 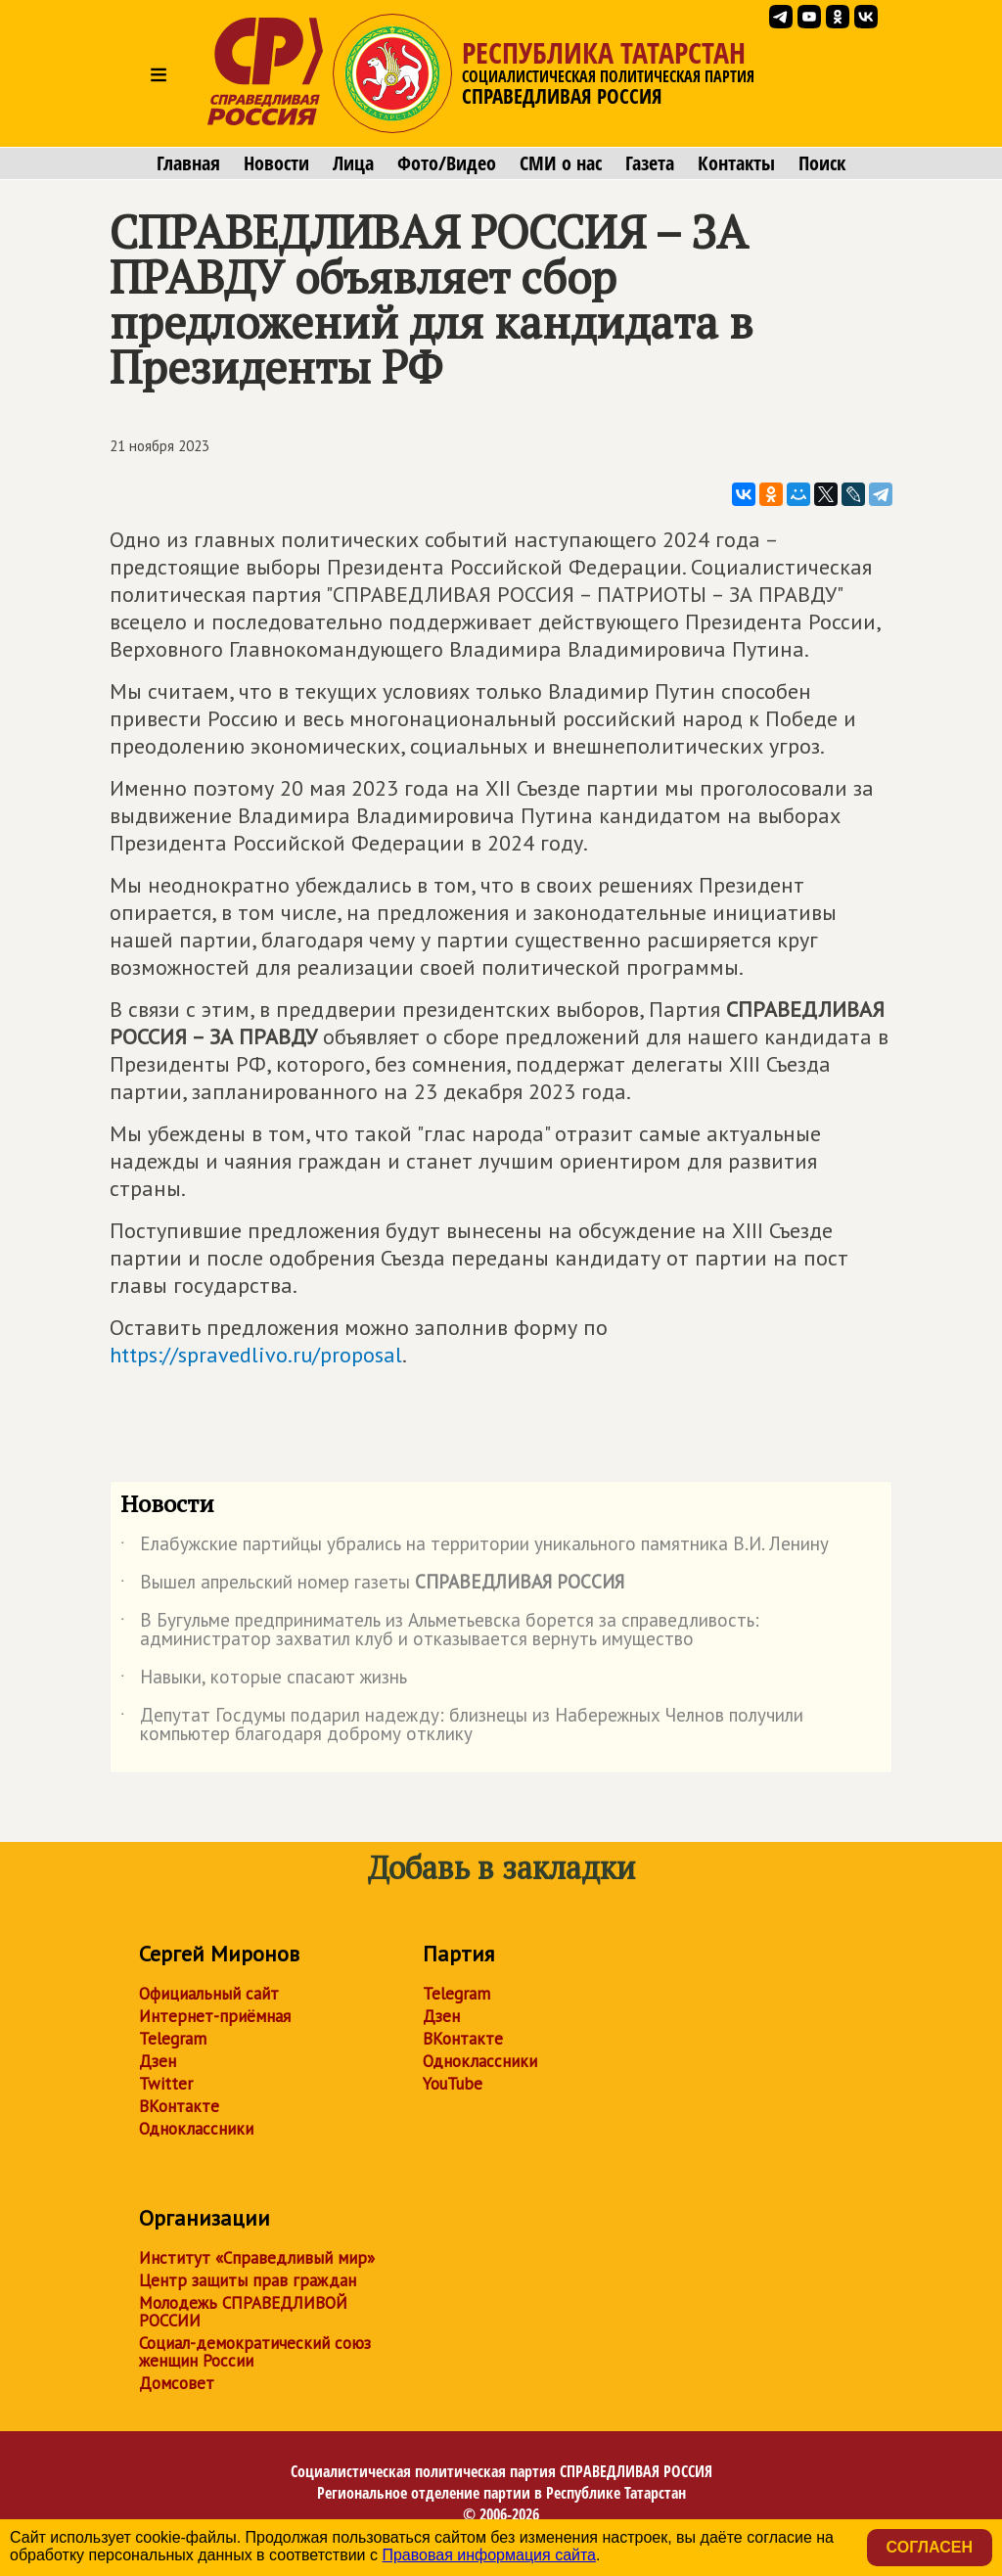 I want to click on Интернет-приёмная, so click(x=215, y=2016).